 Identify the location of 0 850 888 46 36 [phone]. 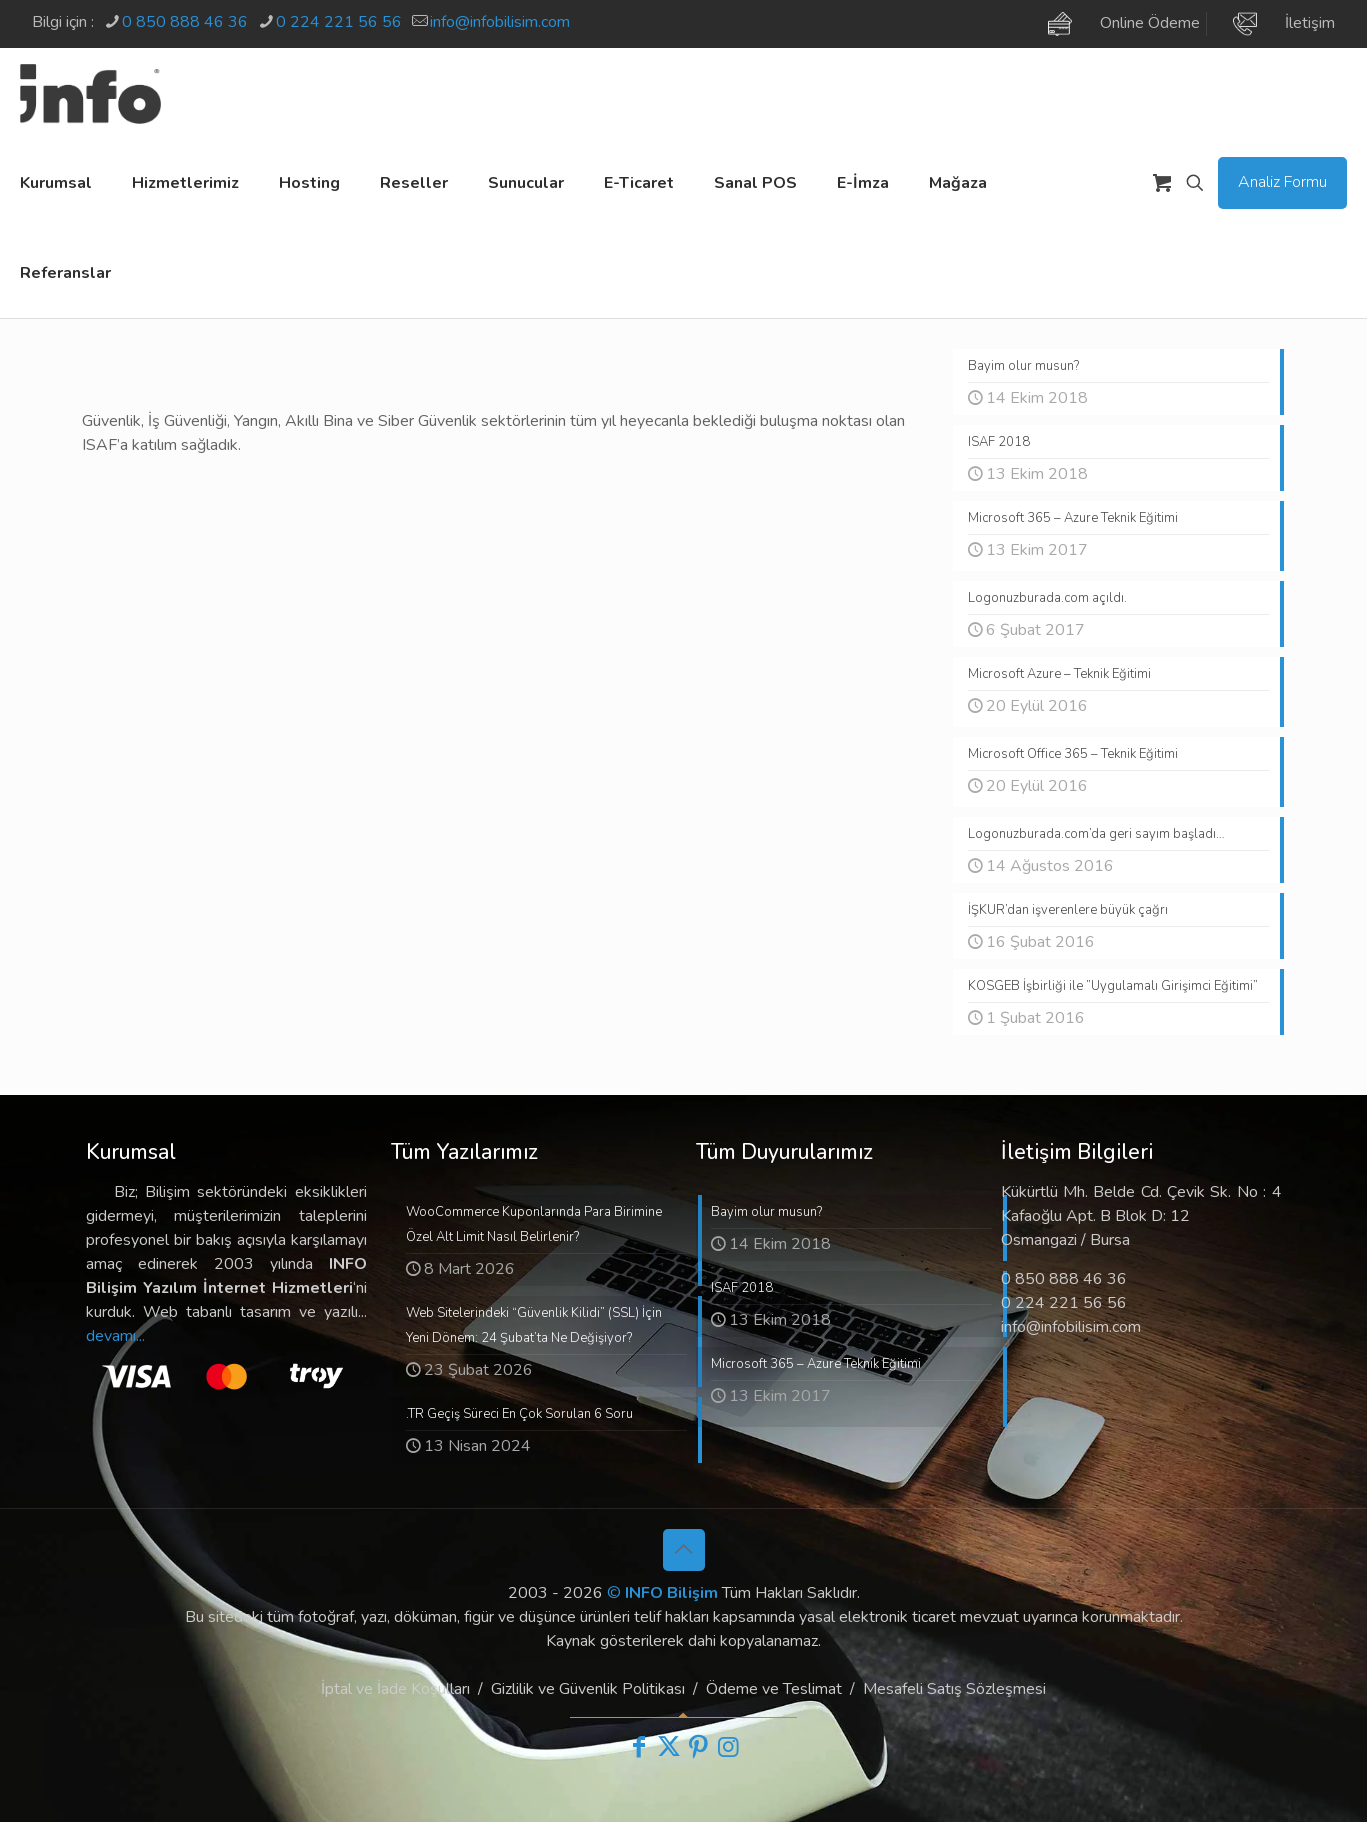
(185, 22).